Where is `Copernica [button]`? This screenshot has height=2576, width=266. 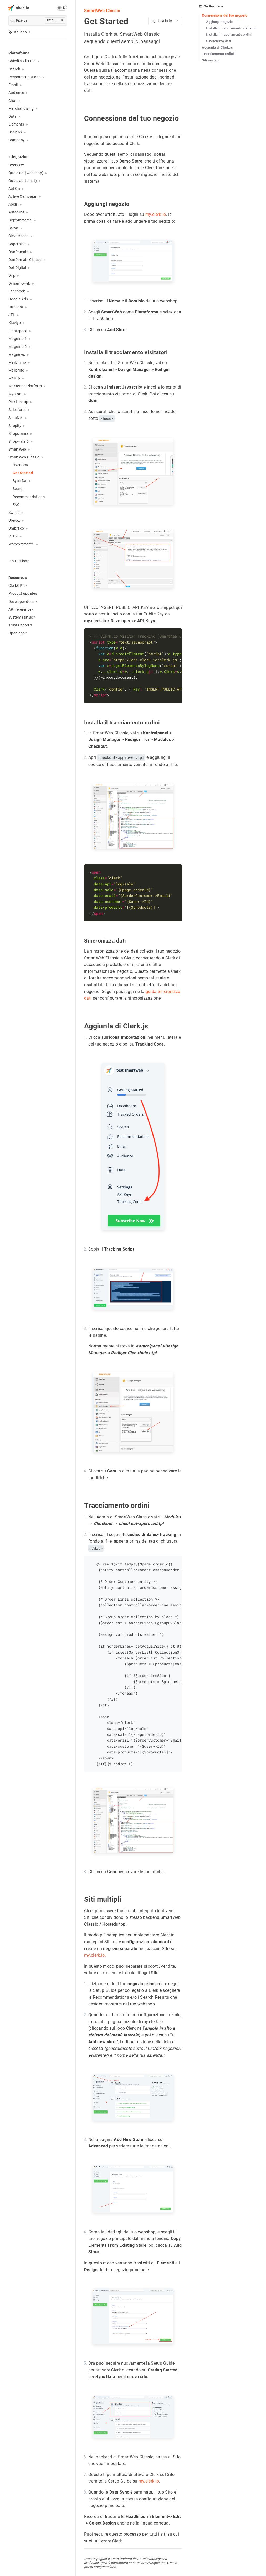
Copernica [button] is located at coordinates (17, 244).